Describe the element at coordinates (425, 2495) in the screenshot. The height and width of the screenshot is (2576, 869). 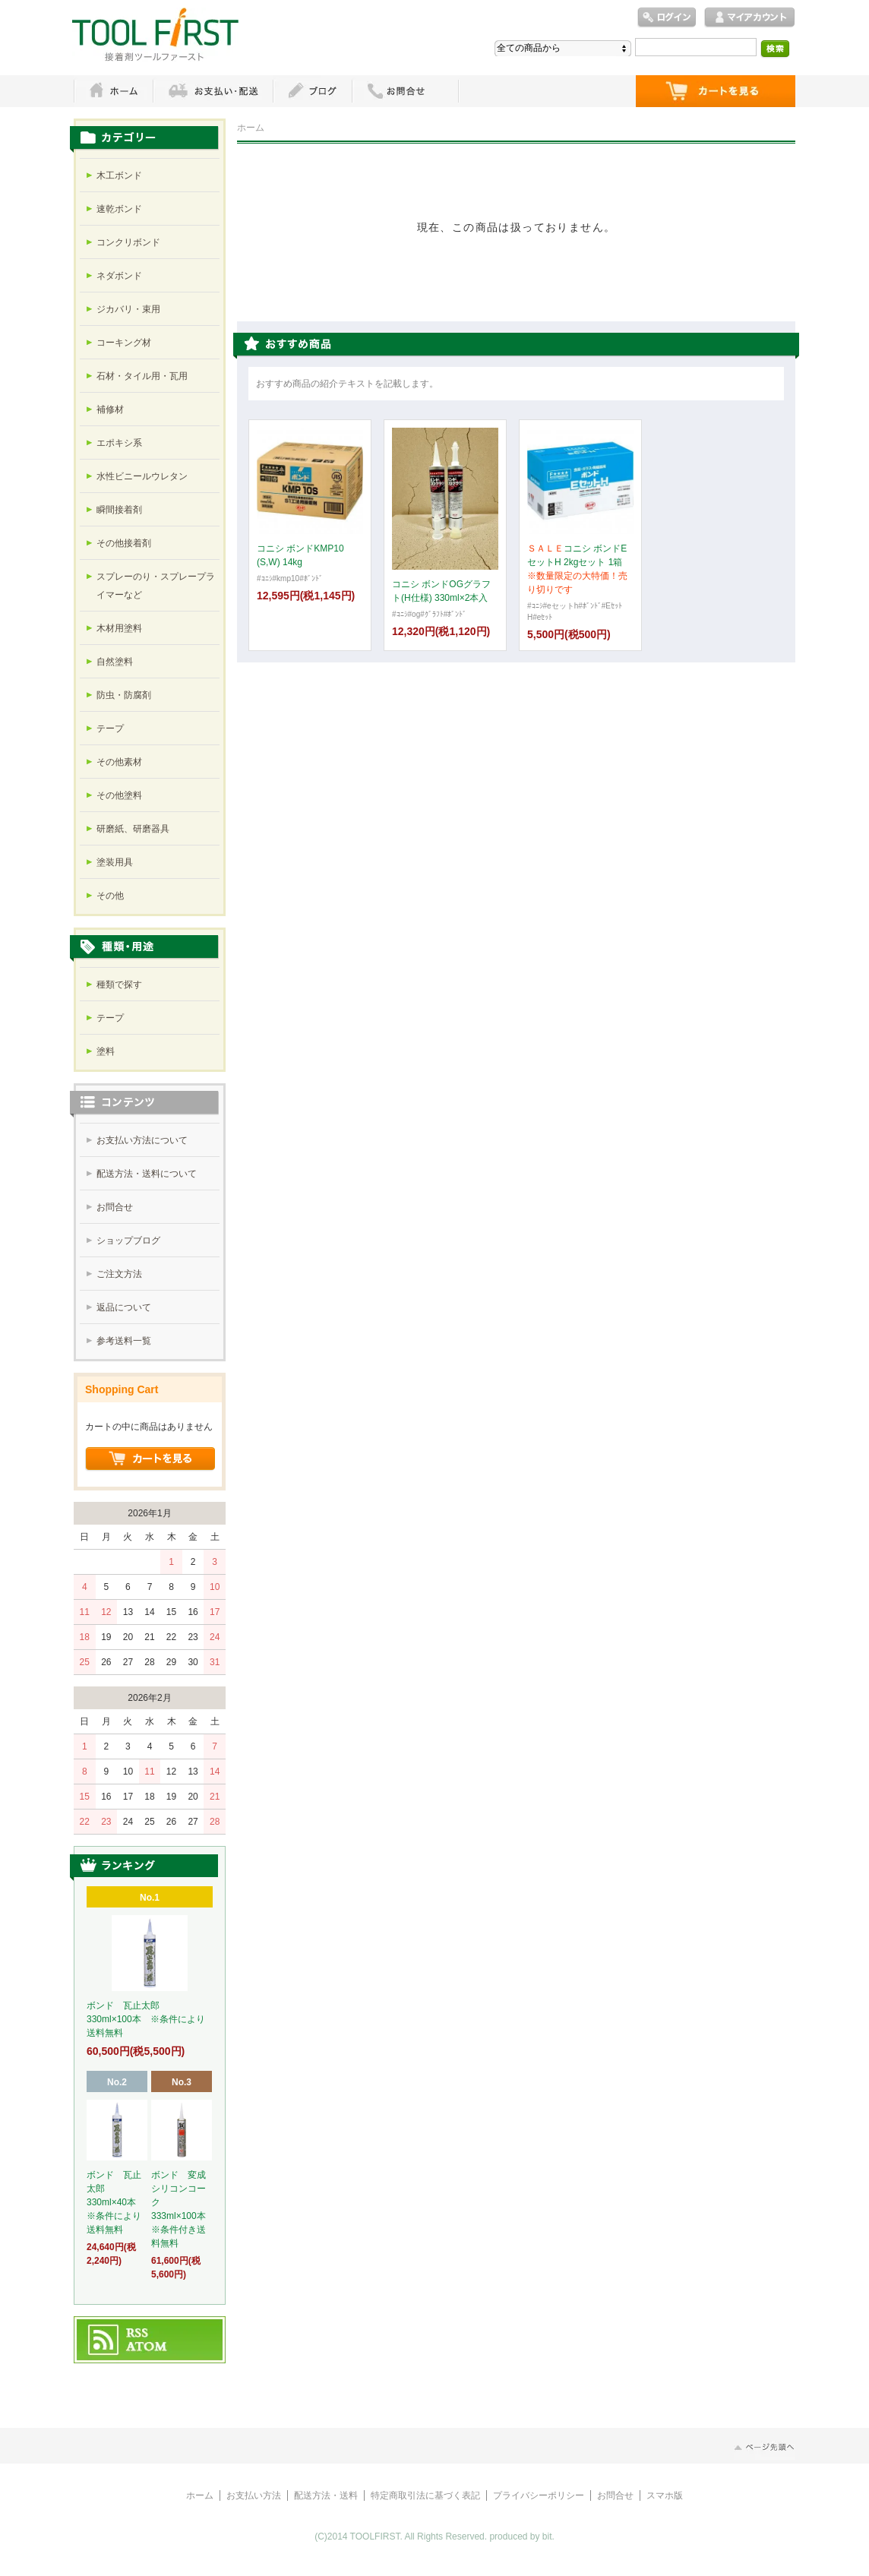
I see `特定商取引法に基づく表記` at that location.